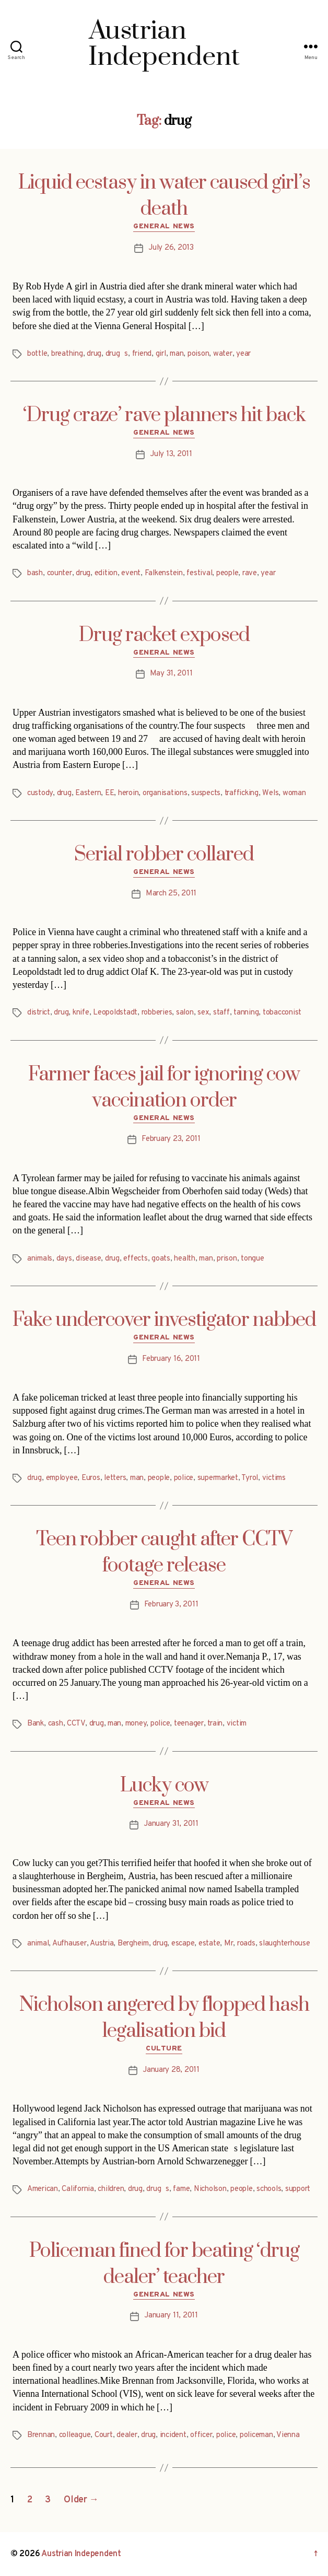 The image size is (328, 2576). Describe the element at coordinates (128, 793) in the screenshot. I see `heroin` at that location.